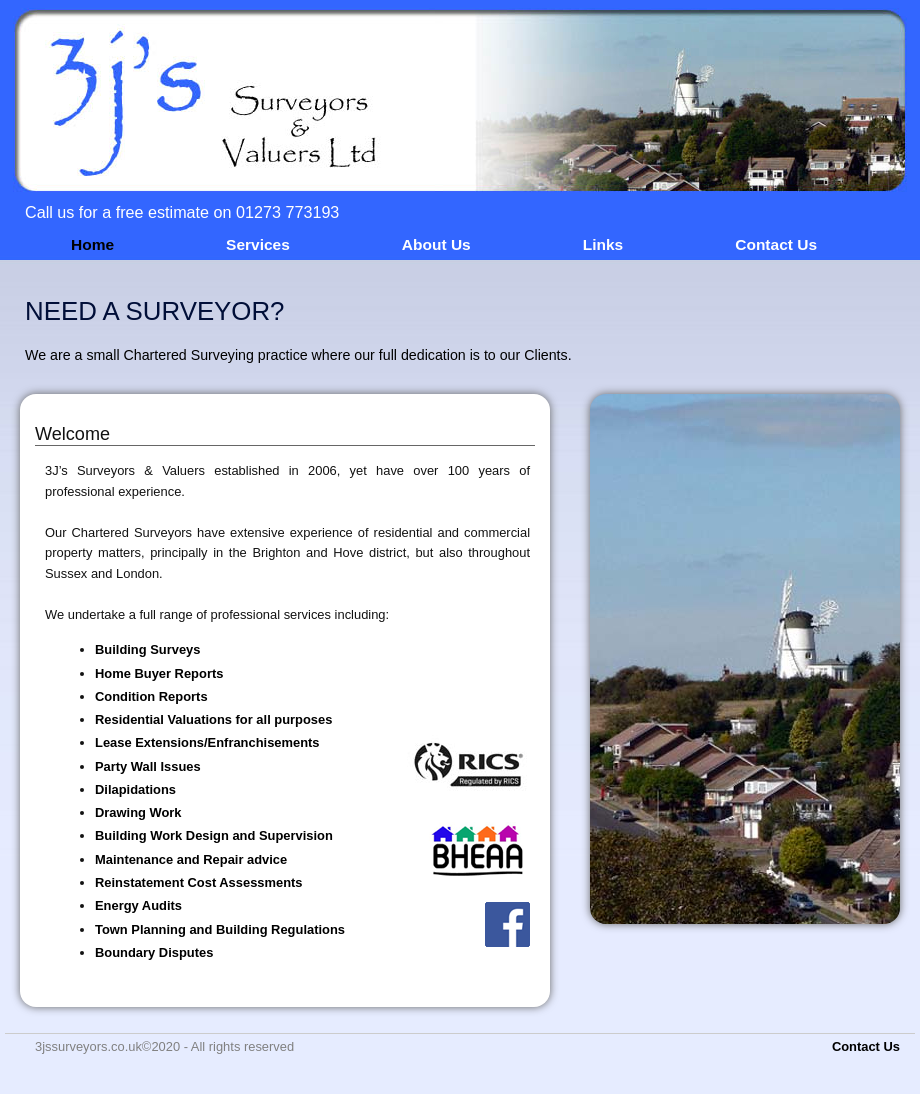 The image size is (920, 1094). Describe the element at coordinates (148, 766) in the screenshot. I see `Party Wall Issues` at that location.